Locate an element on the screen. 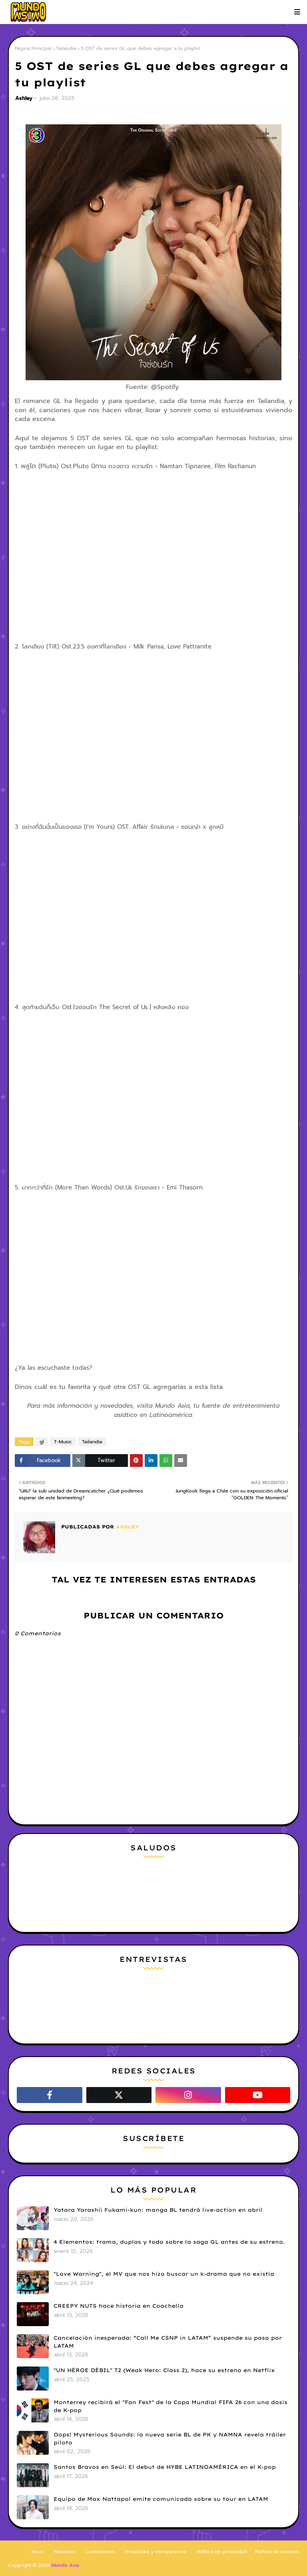 The image size is (307, 2576). T-Music is located at coordinates (63, 1441).